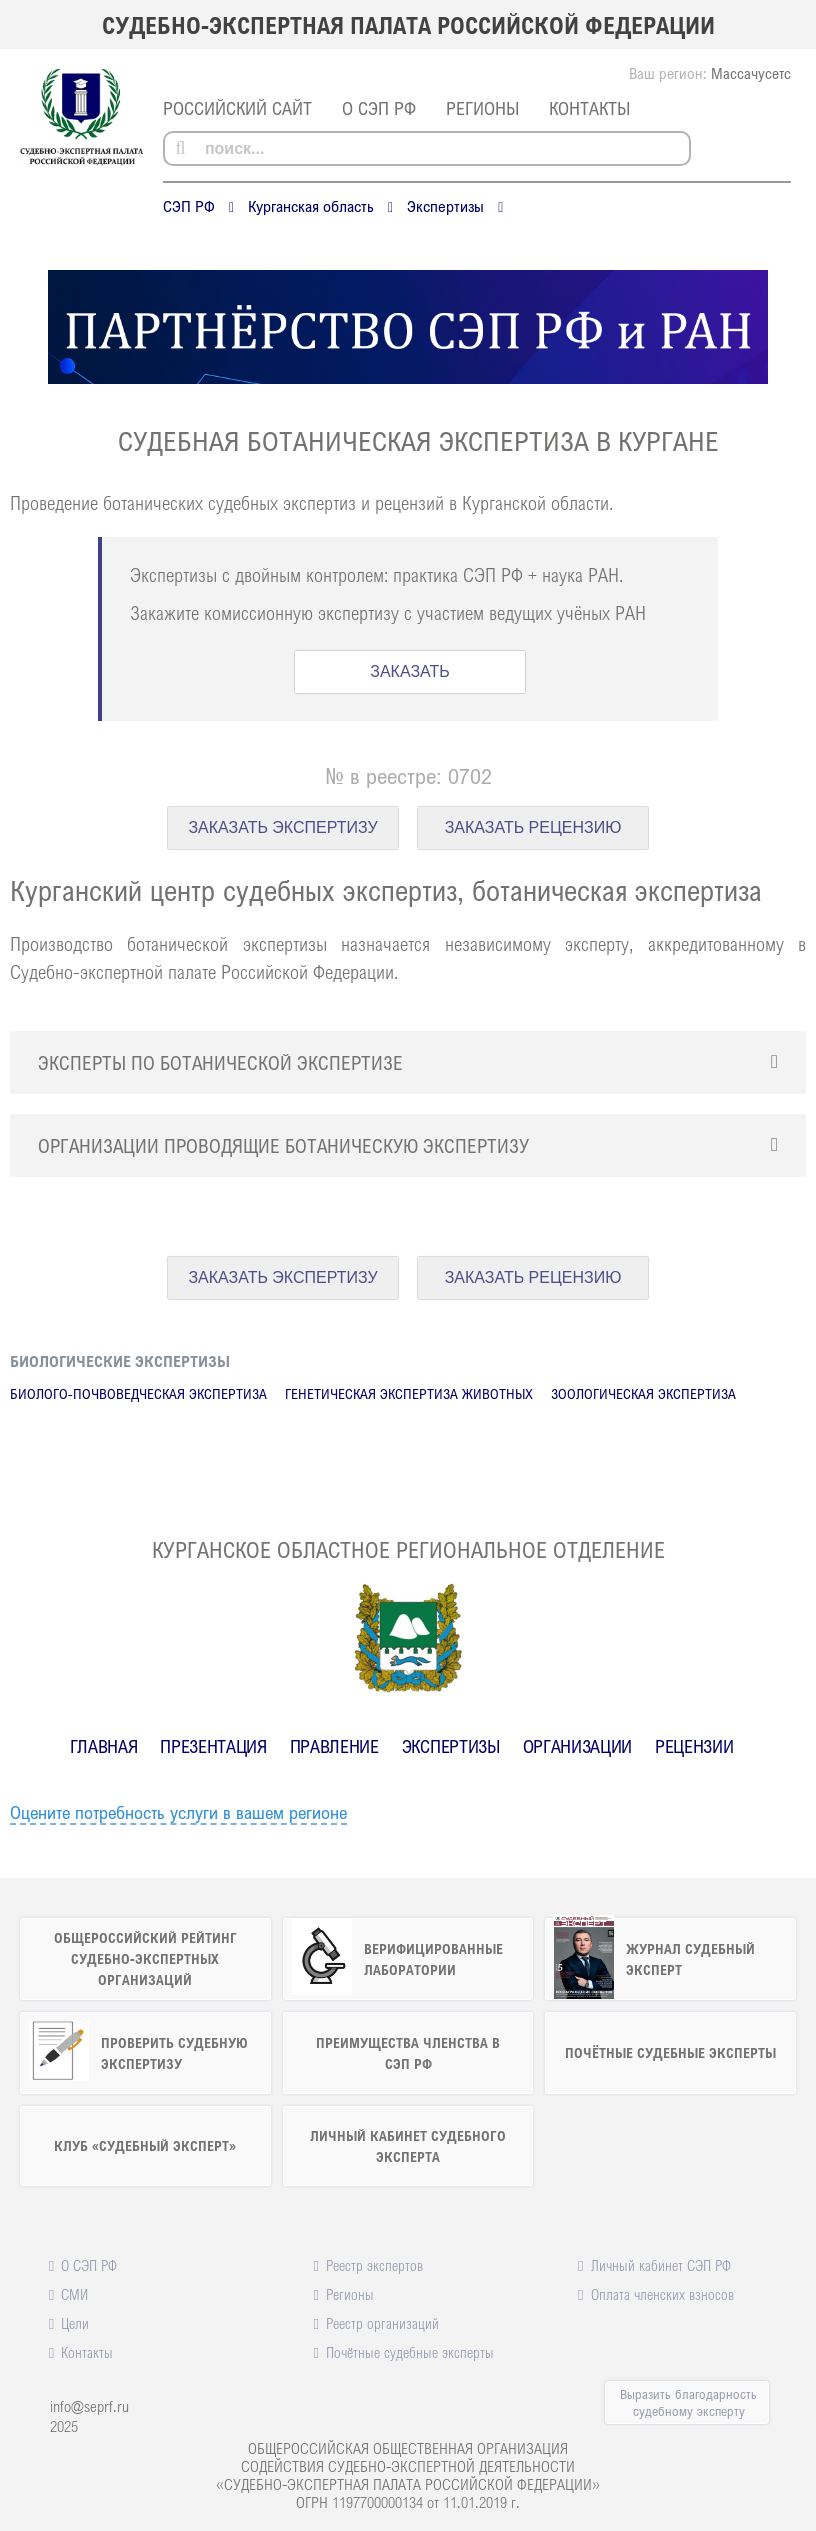 The width and height of the screenshot is (816, 2531). Describe the element at coordinates (75, 2323) in the screenshot. I see `Цели` at that location.